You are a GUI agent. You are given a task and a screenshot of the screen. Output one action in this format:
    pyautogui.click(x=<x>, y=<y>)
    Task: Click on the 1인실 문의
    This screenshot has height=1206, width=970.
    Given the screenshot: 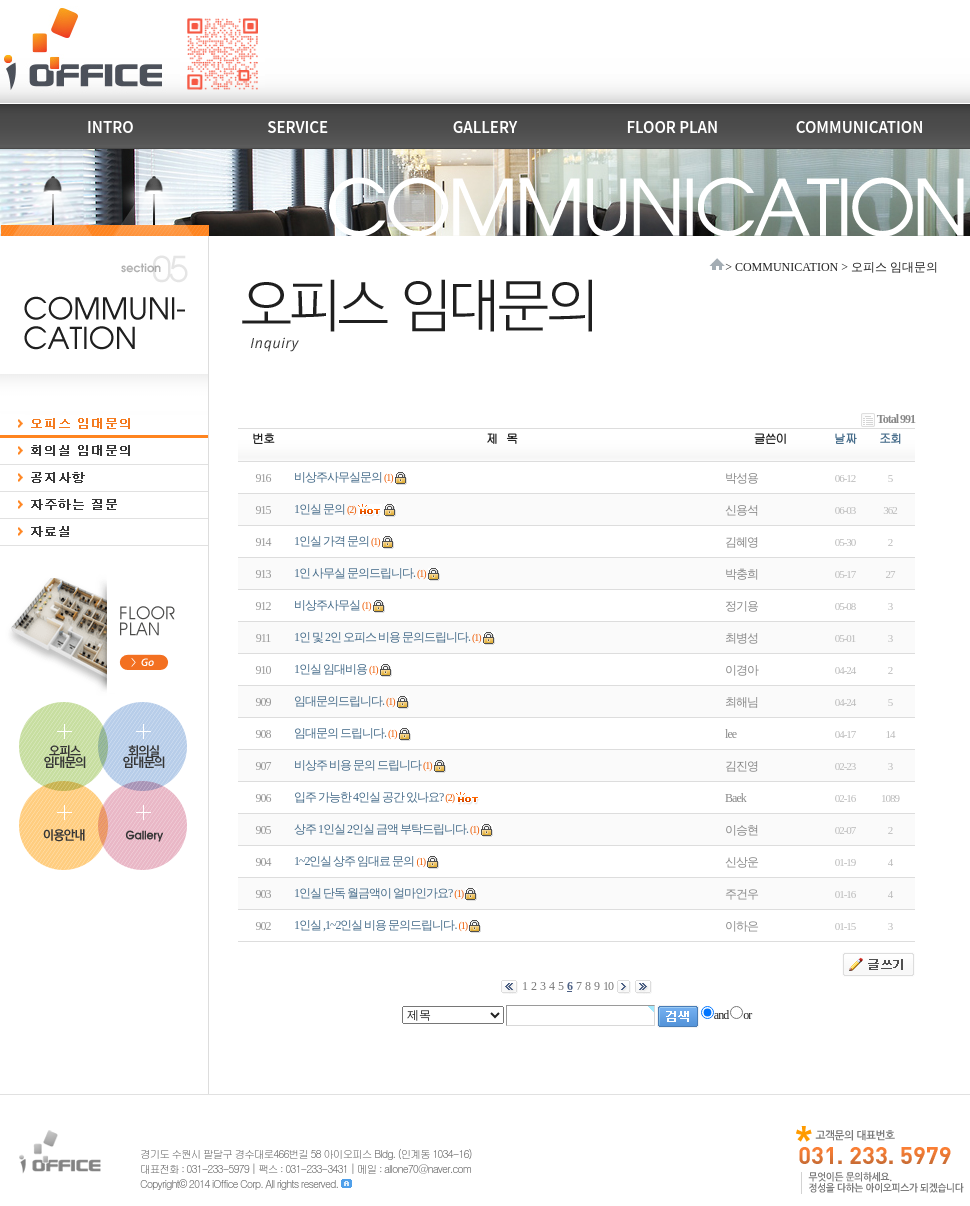 What is the action you would take?
    pyautogui.click(x=319, y=509)
    